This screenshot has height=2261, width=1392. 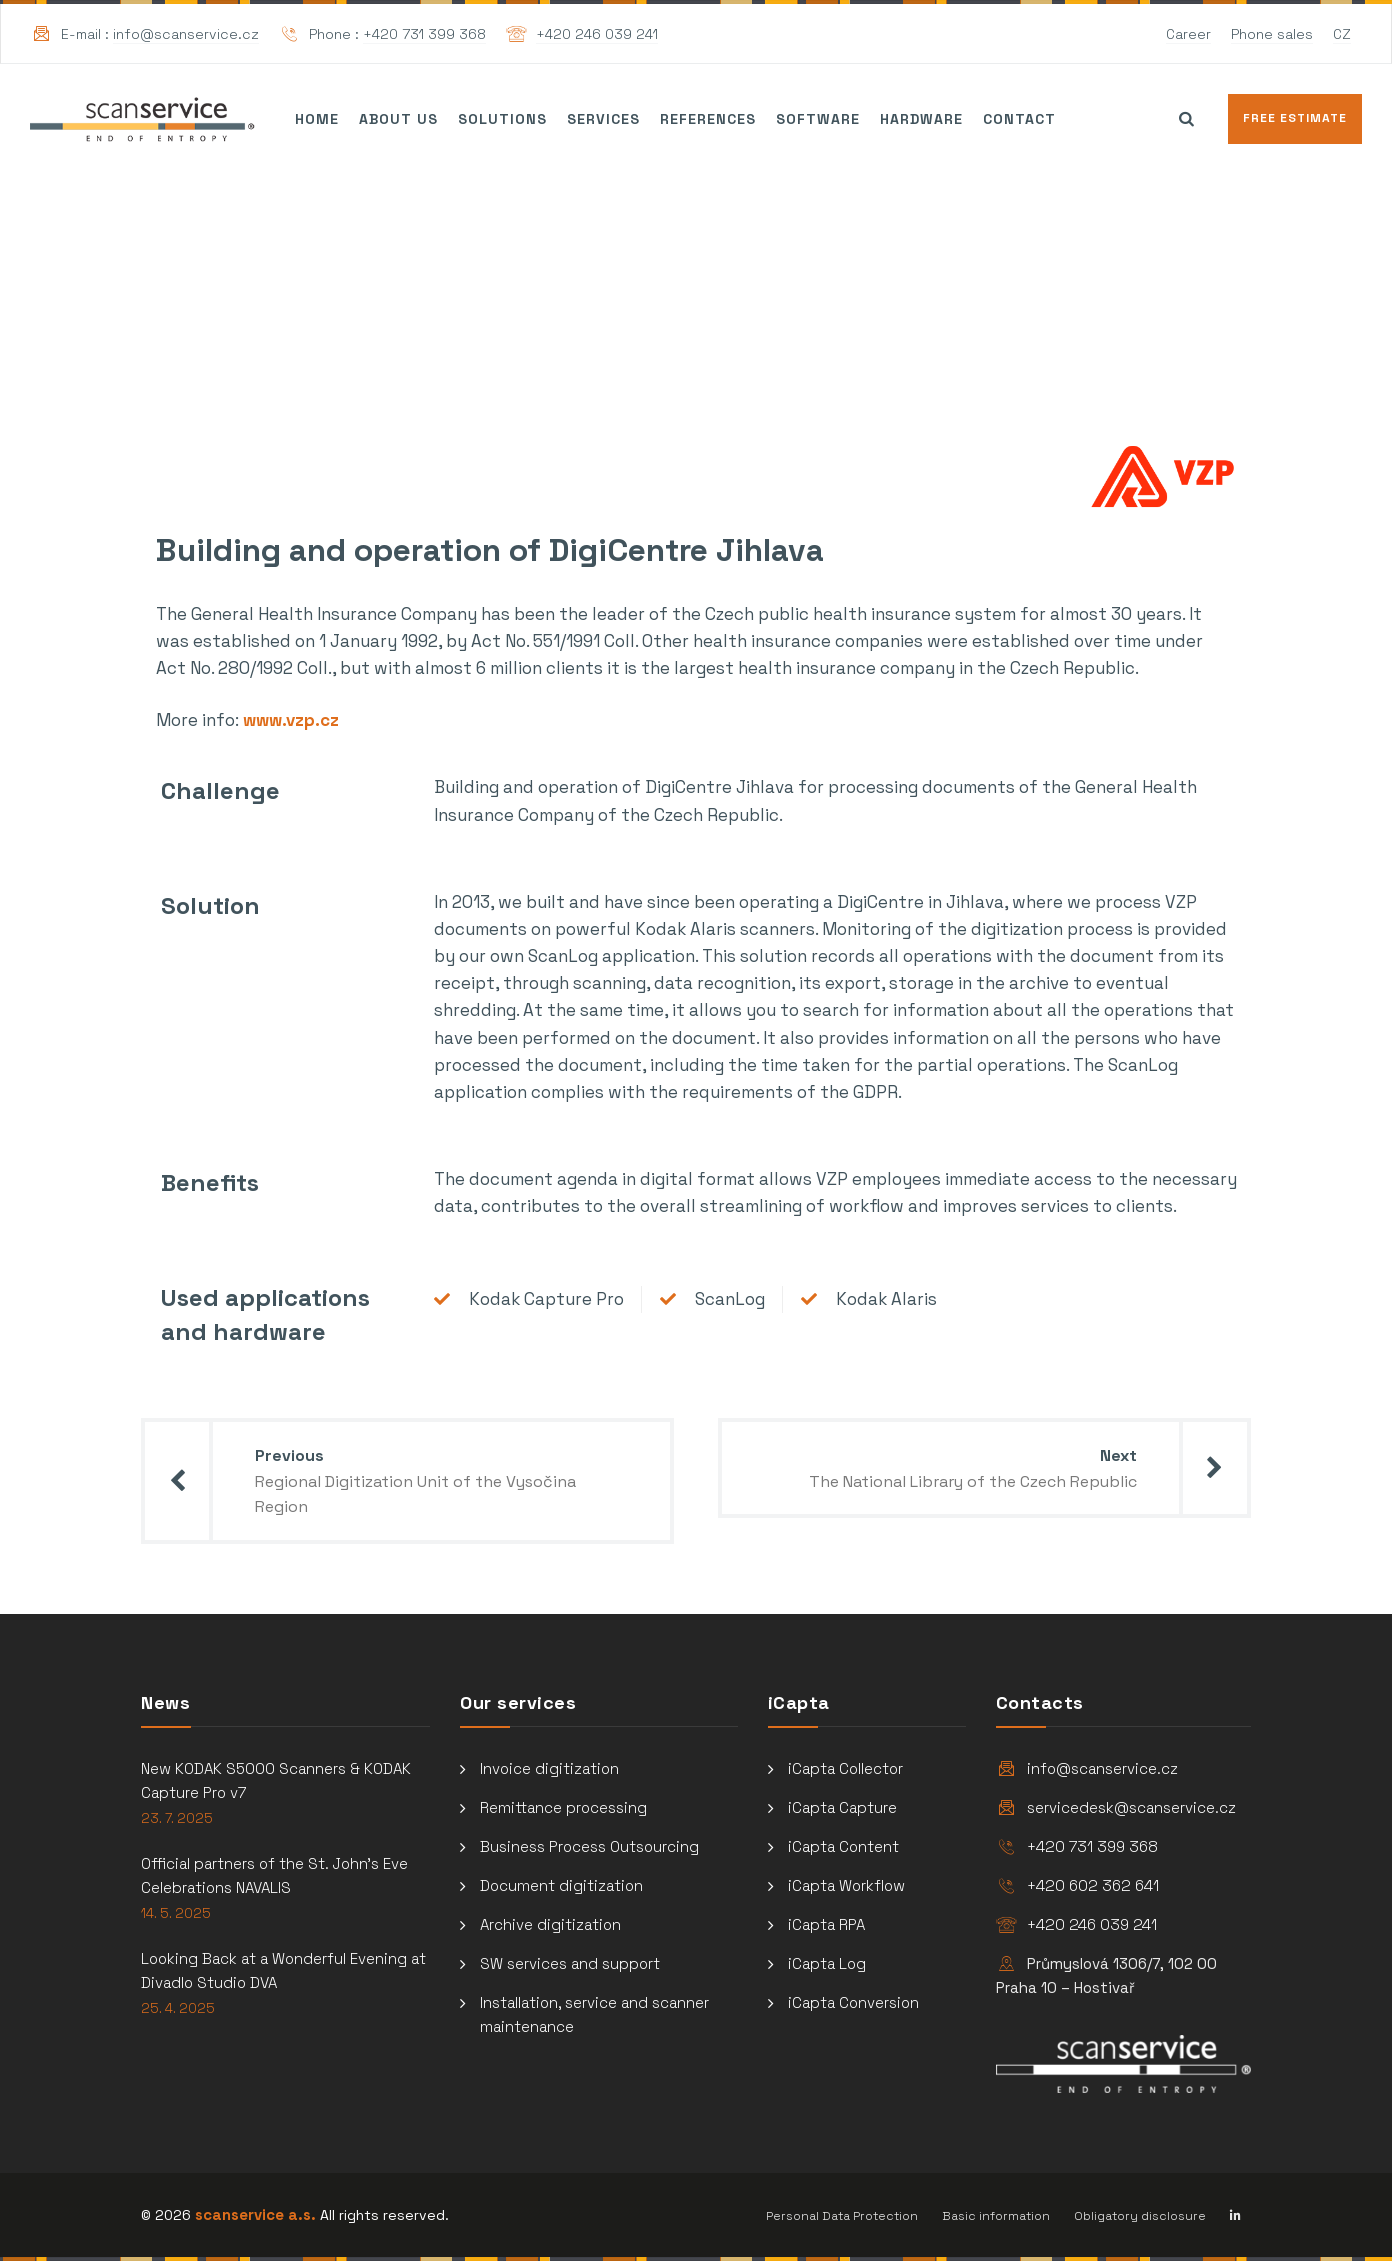 What do you see at coordinates (1140, 2216) in the screenshot?
I see `Obligatory disclosure` at bounding box center [1140, 2216].